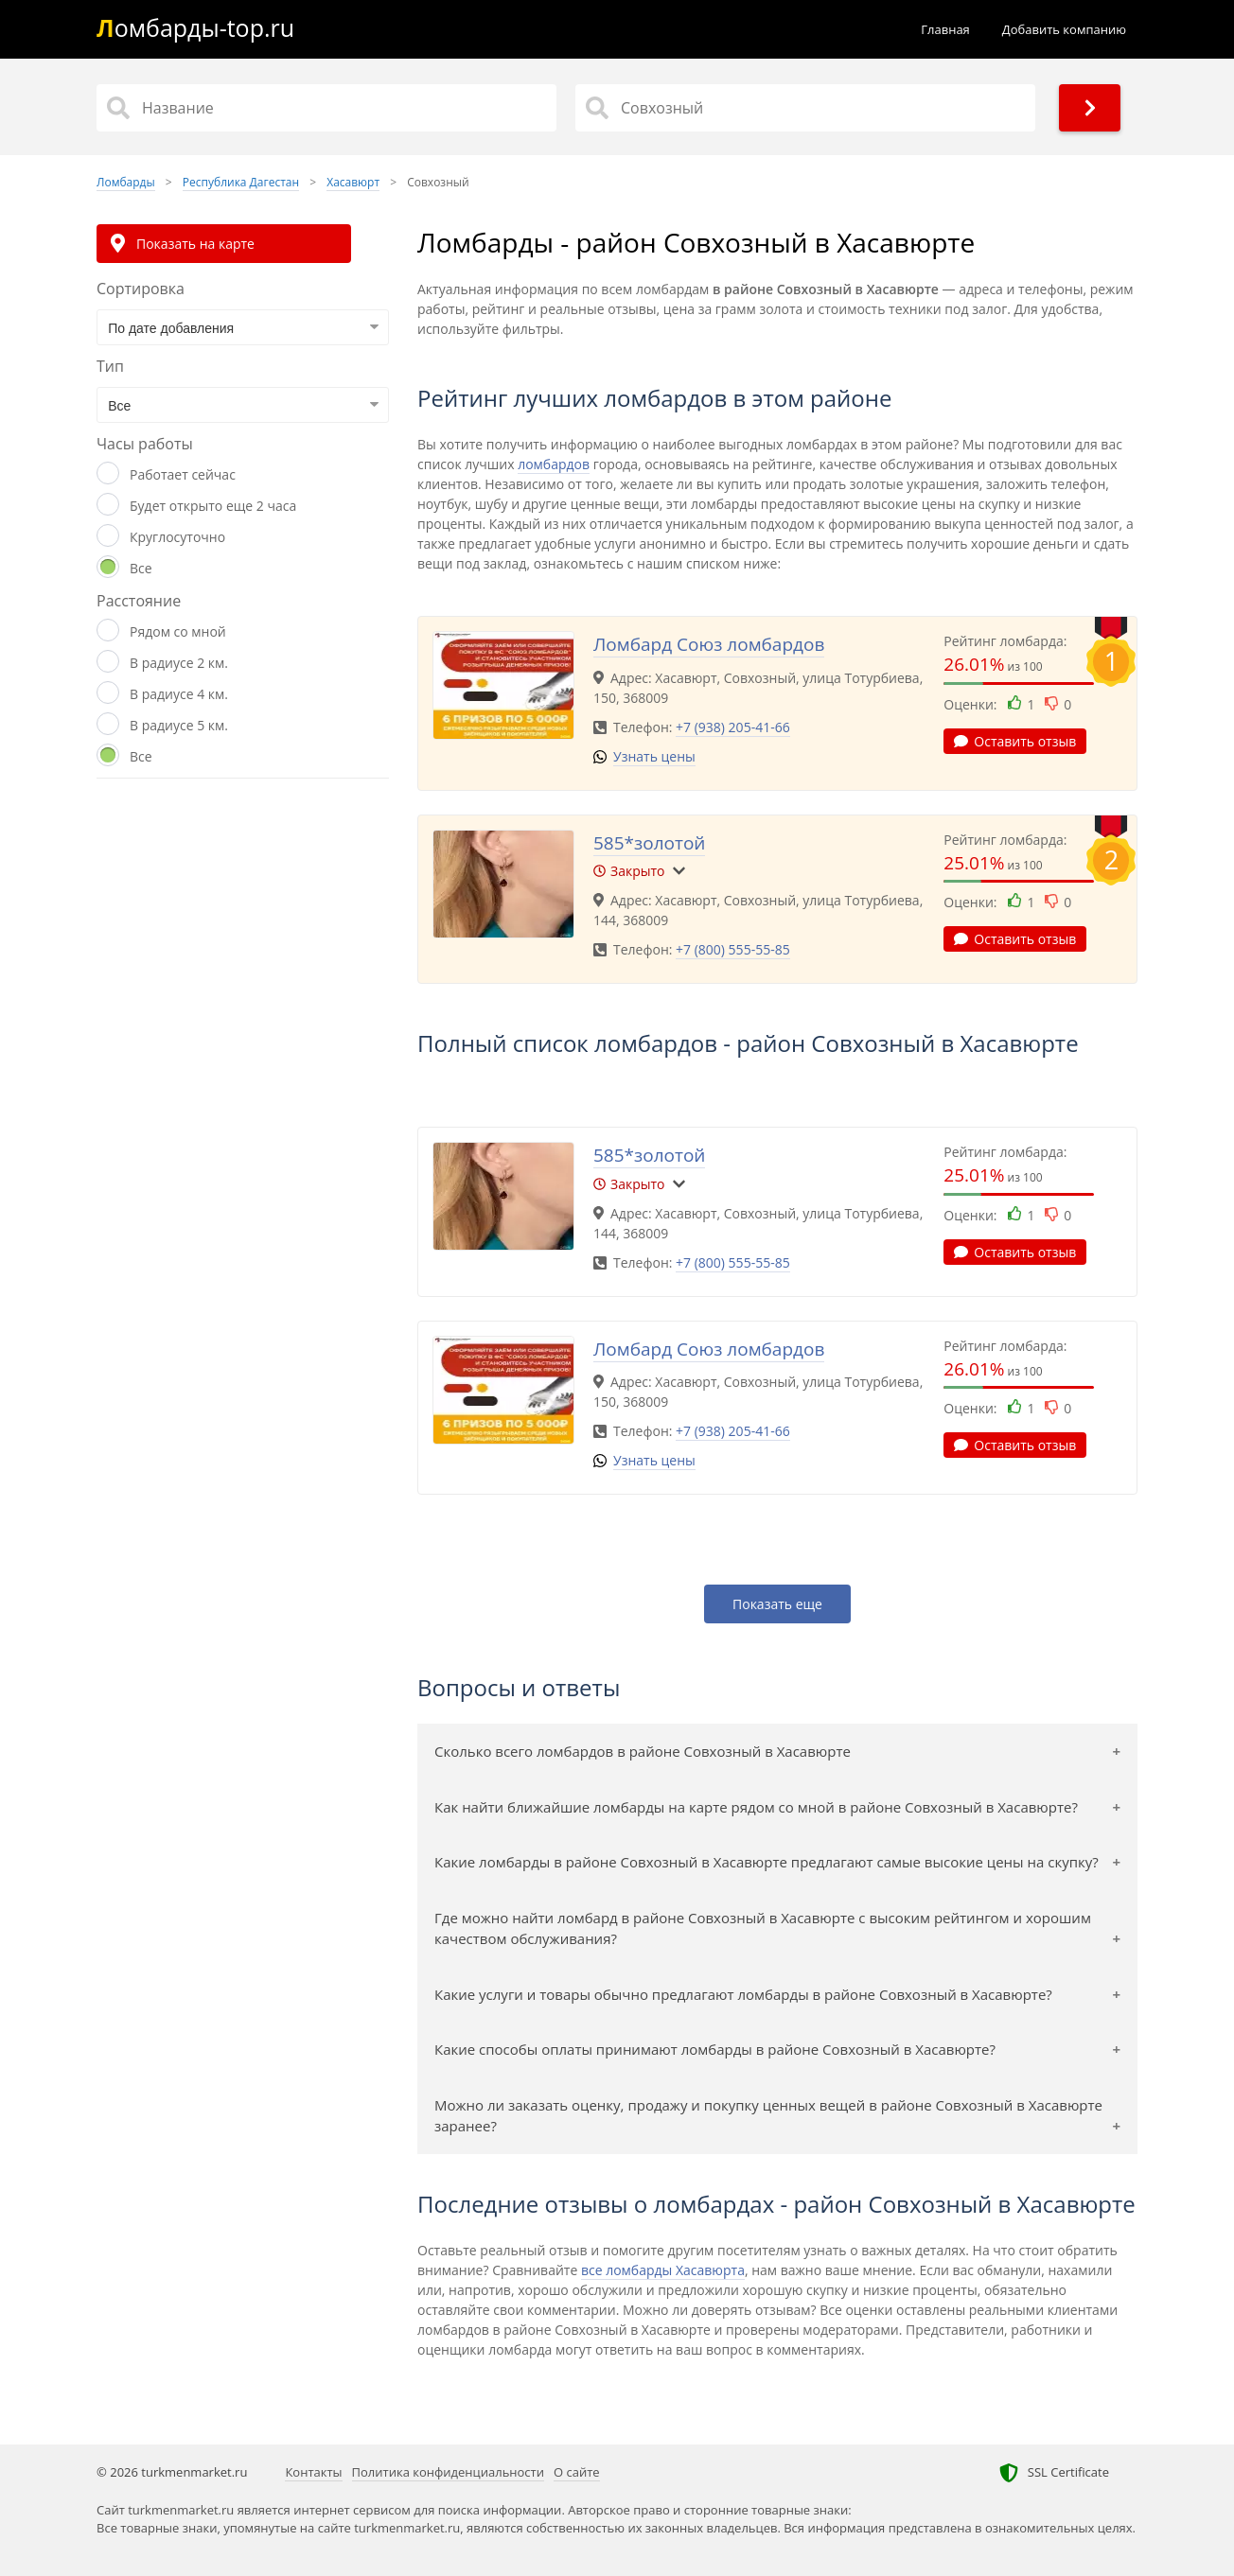  I want to click on Добавить компанию, so click(1064, 29).